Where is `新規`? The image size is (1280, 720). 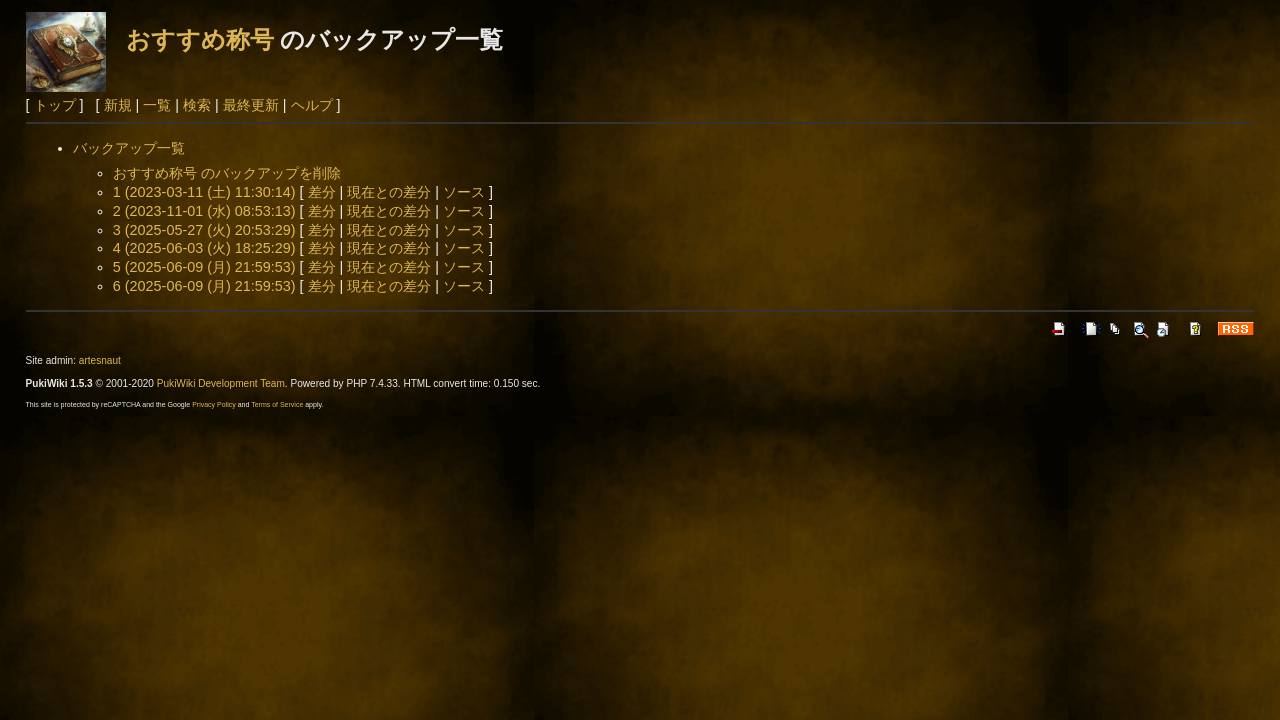
新規 is located at coordinates (118, 105).